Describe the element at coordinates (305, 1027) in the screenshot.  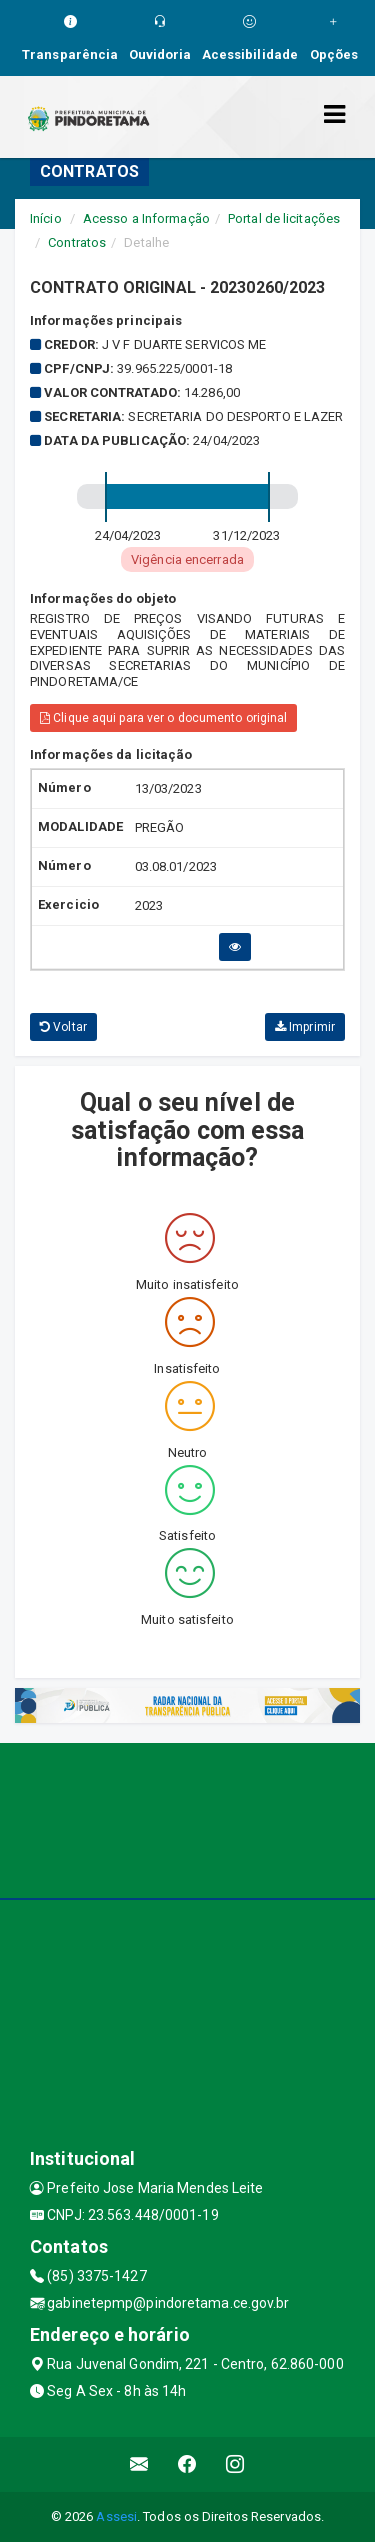
I see `Imprimir` at that location.